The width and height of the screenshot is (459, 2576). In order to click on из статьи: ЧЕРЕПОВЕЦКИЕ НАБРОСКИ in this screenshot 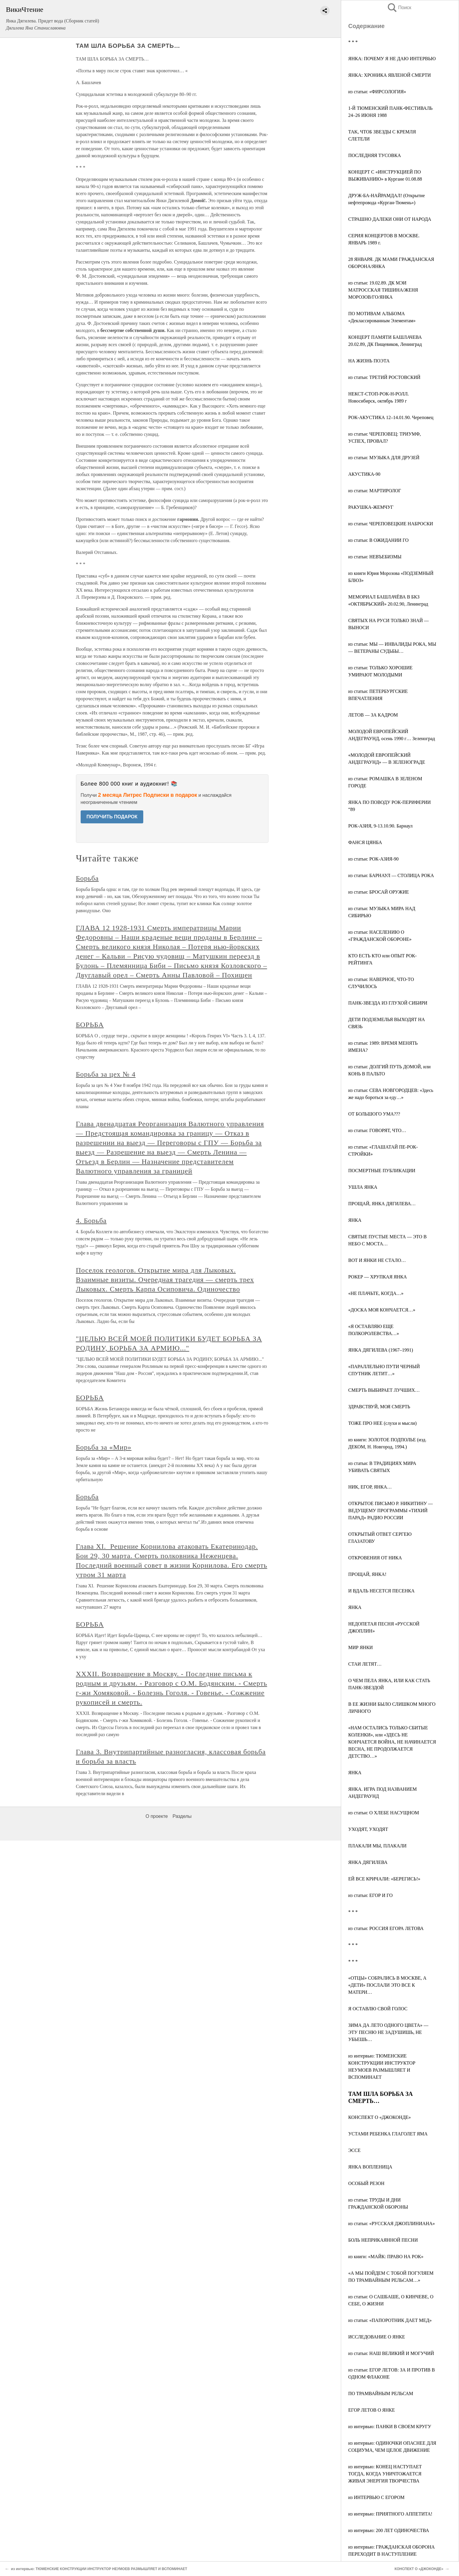, I will do `click(390, 523)`.